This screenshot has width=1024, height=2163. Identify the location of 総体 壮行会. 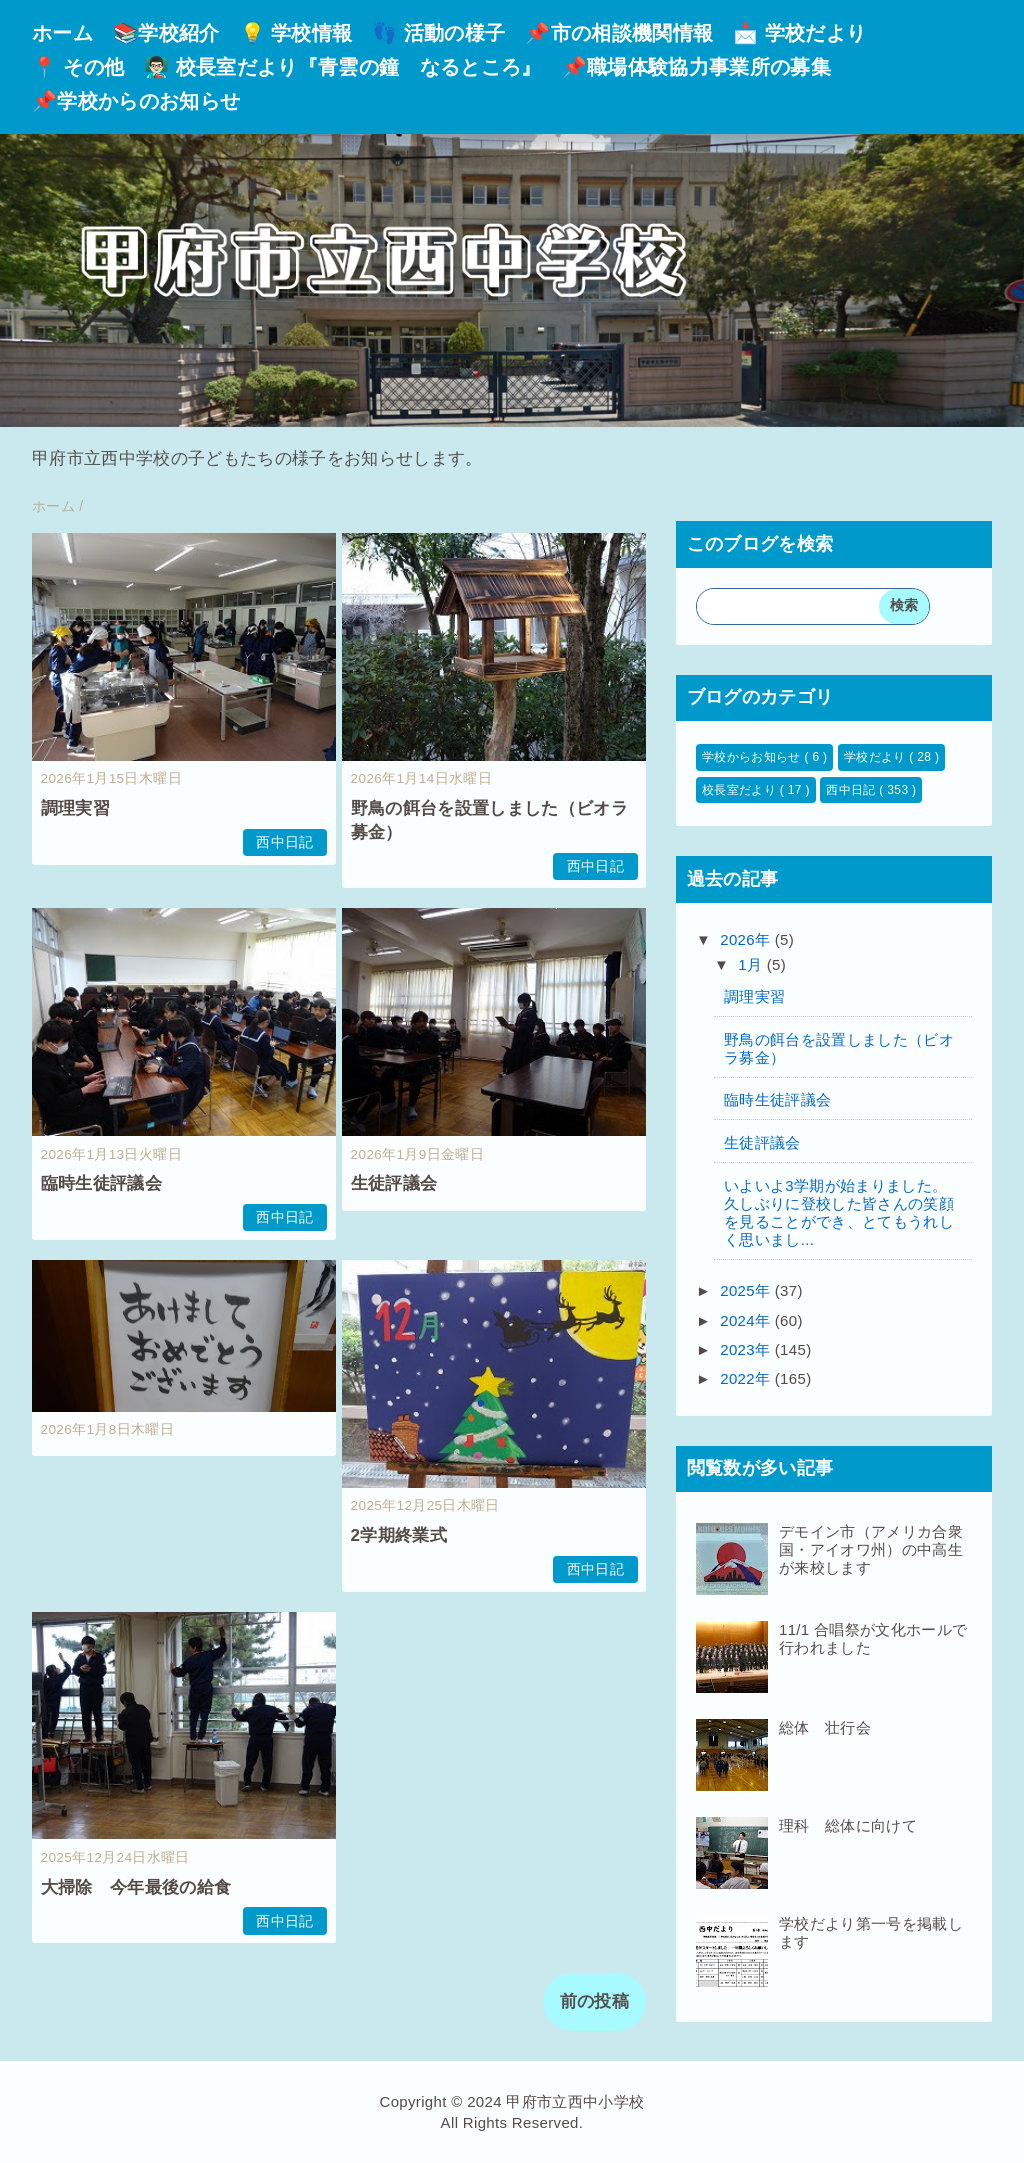
(825, 1727).